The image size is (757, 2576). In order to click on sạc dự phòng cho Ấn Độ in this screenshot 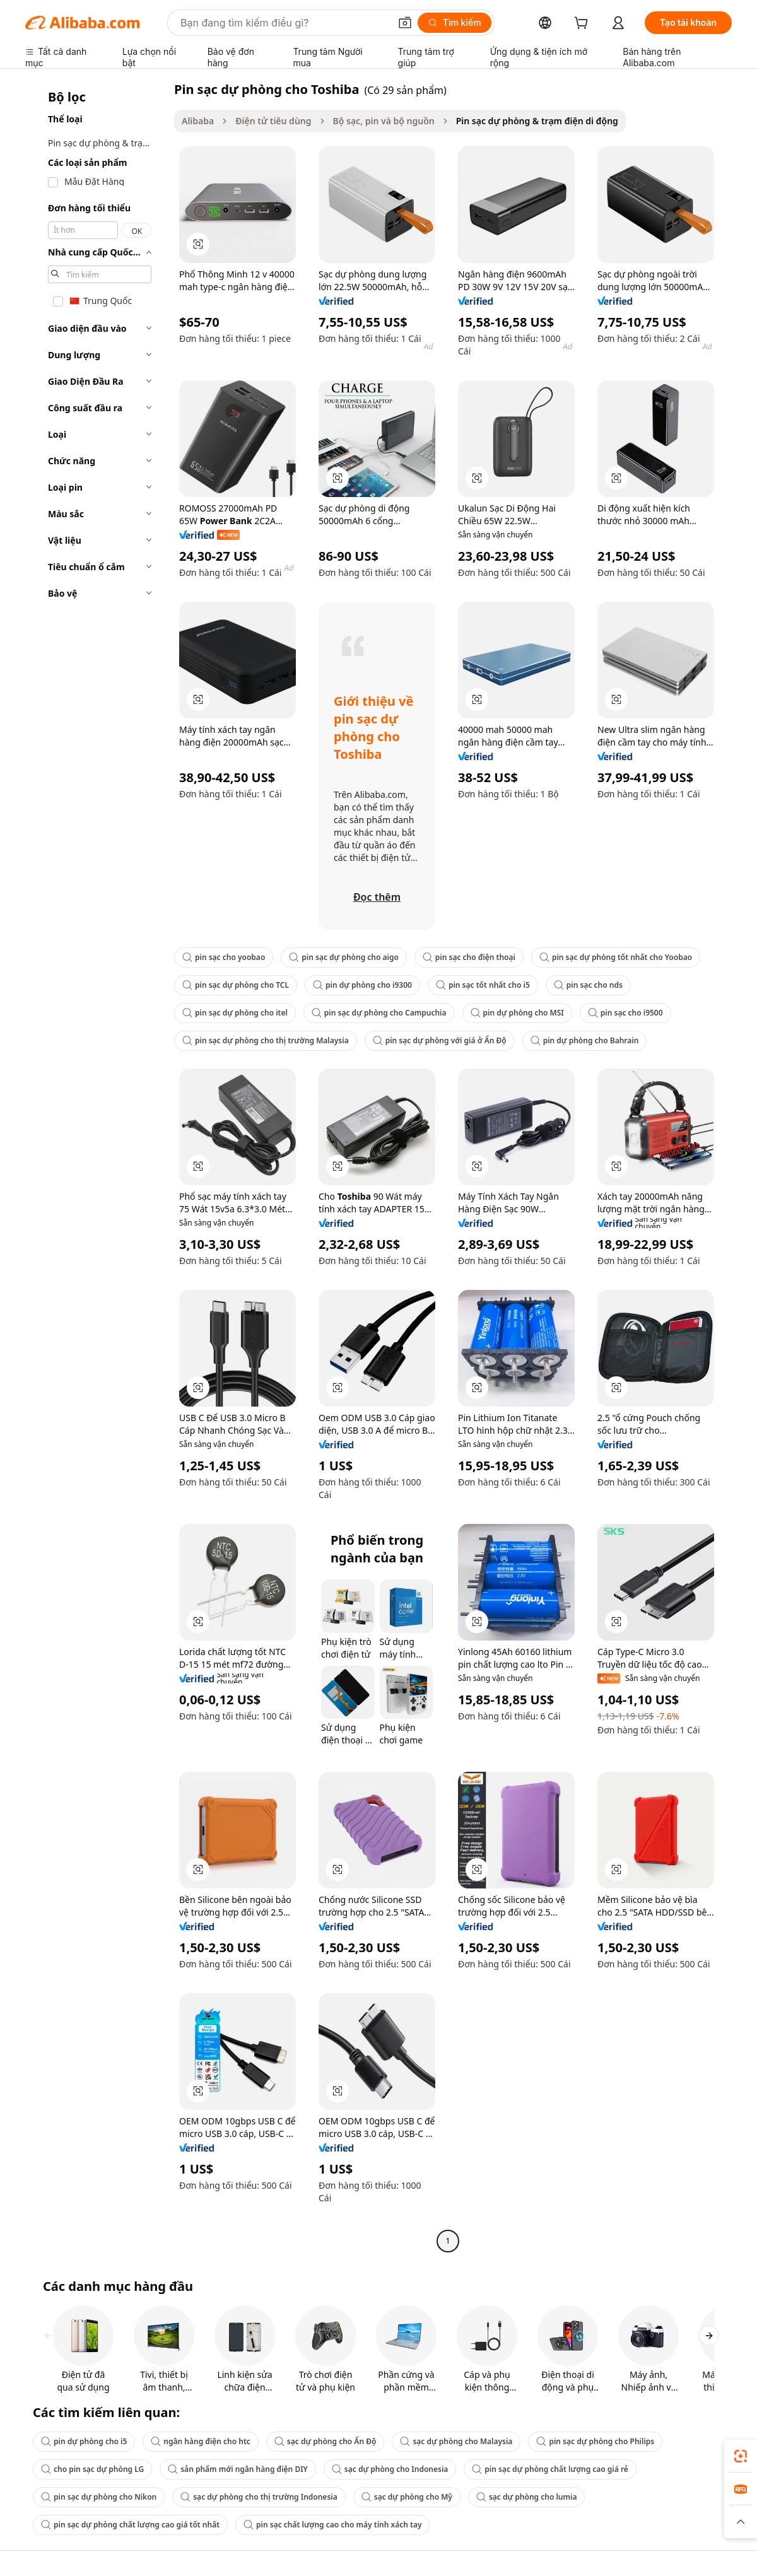, I will do `click(325, 2441)`.